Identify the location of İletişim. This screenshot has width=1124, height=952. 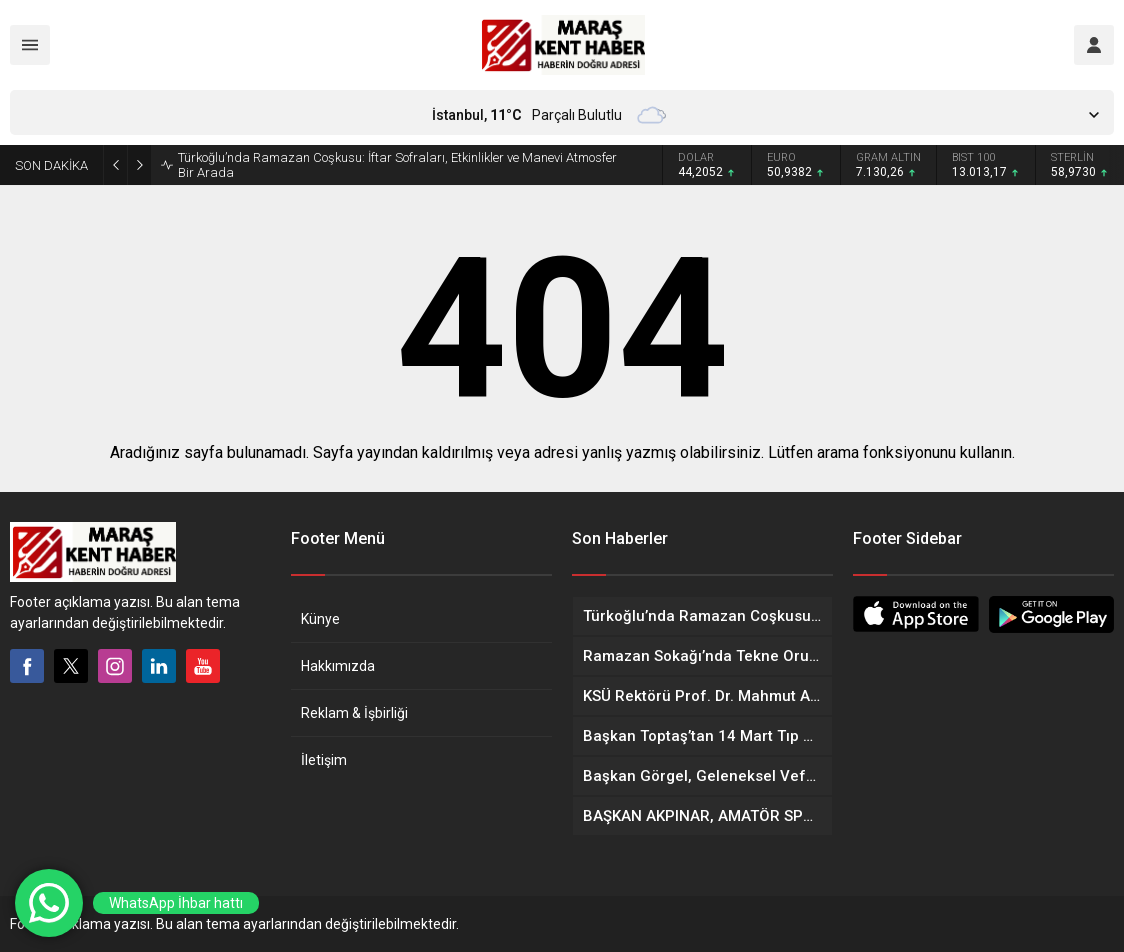
(324, 760).